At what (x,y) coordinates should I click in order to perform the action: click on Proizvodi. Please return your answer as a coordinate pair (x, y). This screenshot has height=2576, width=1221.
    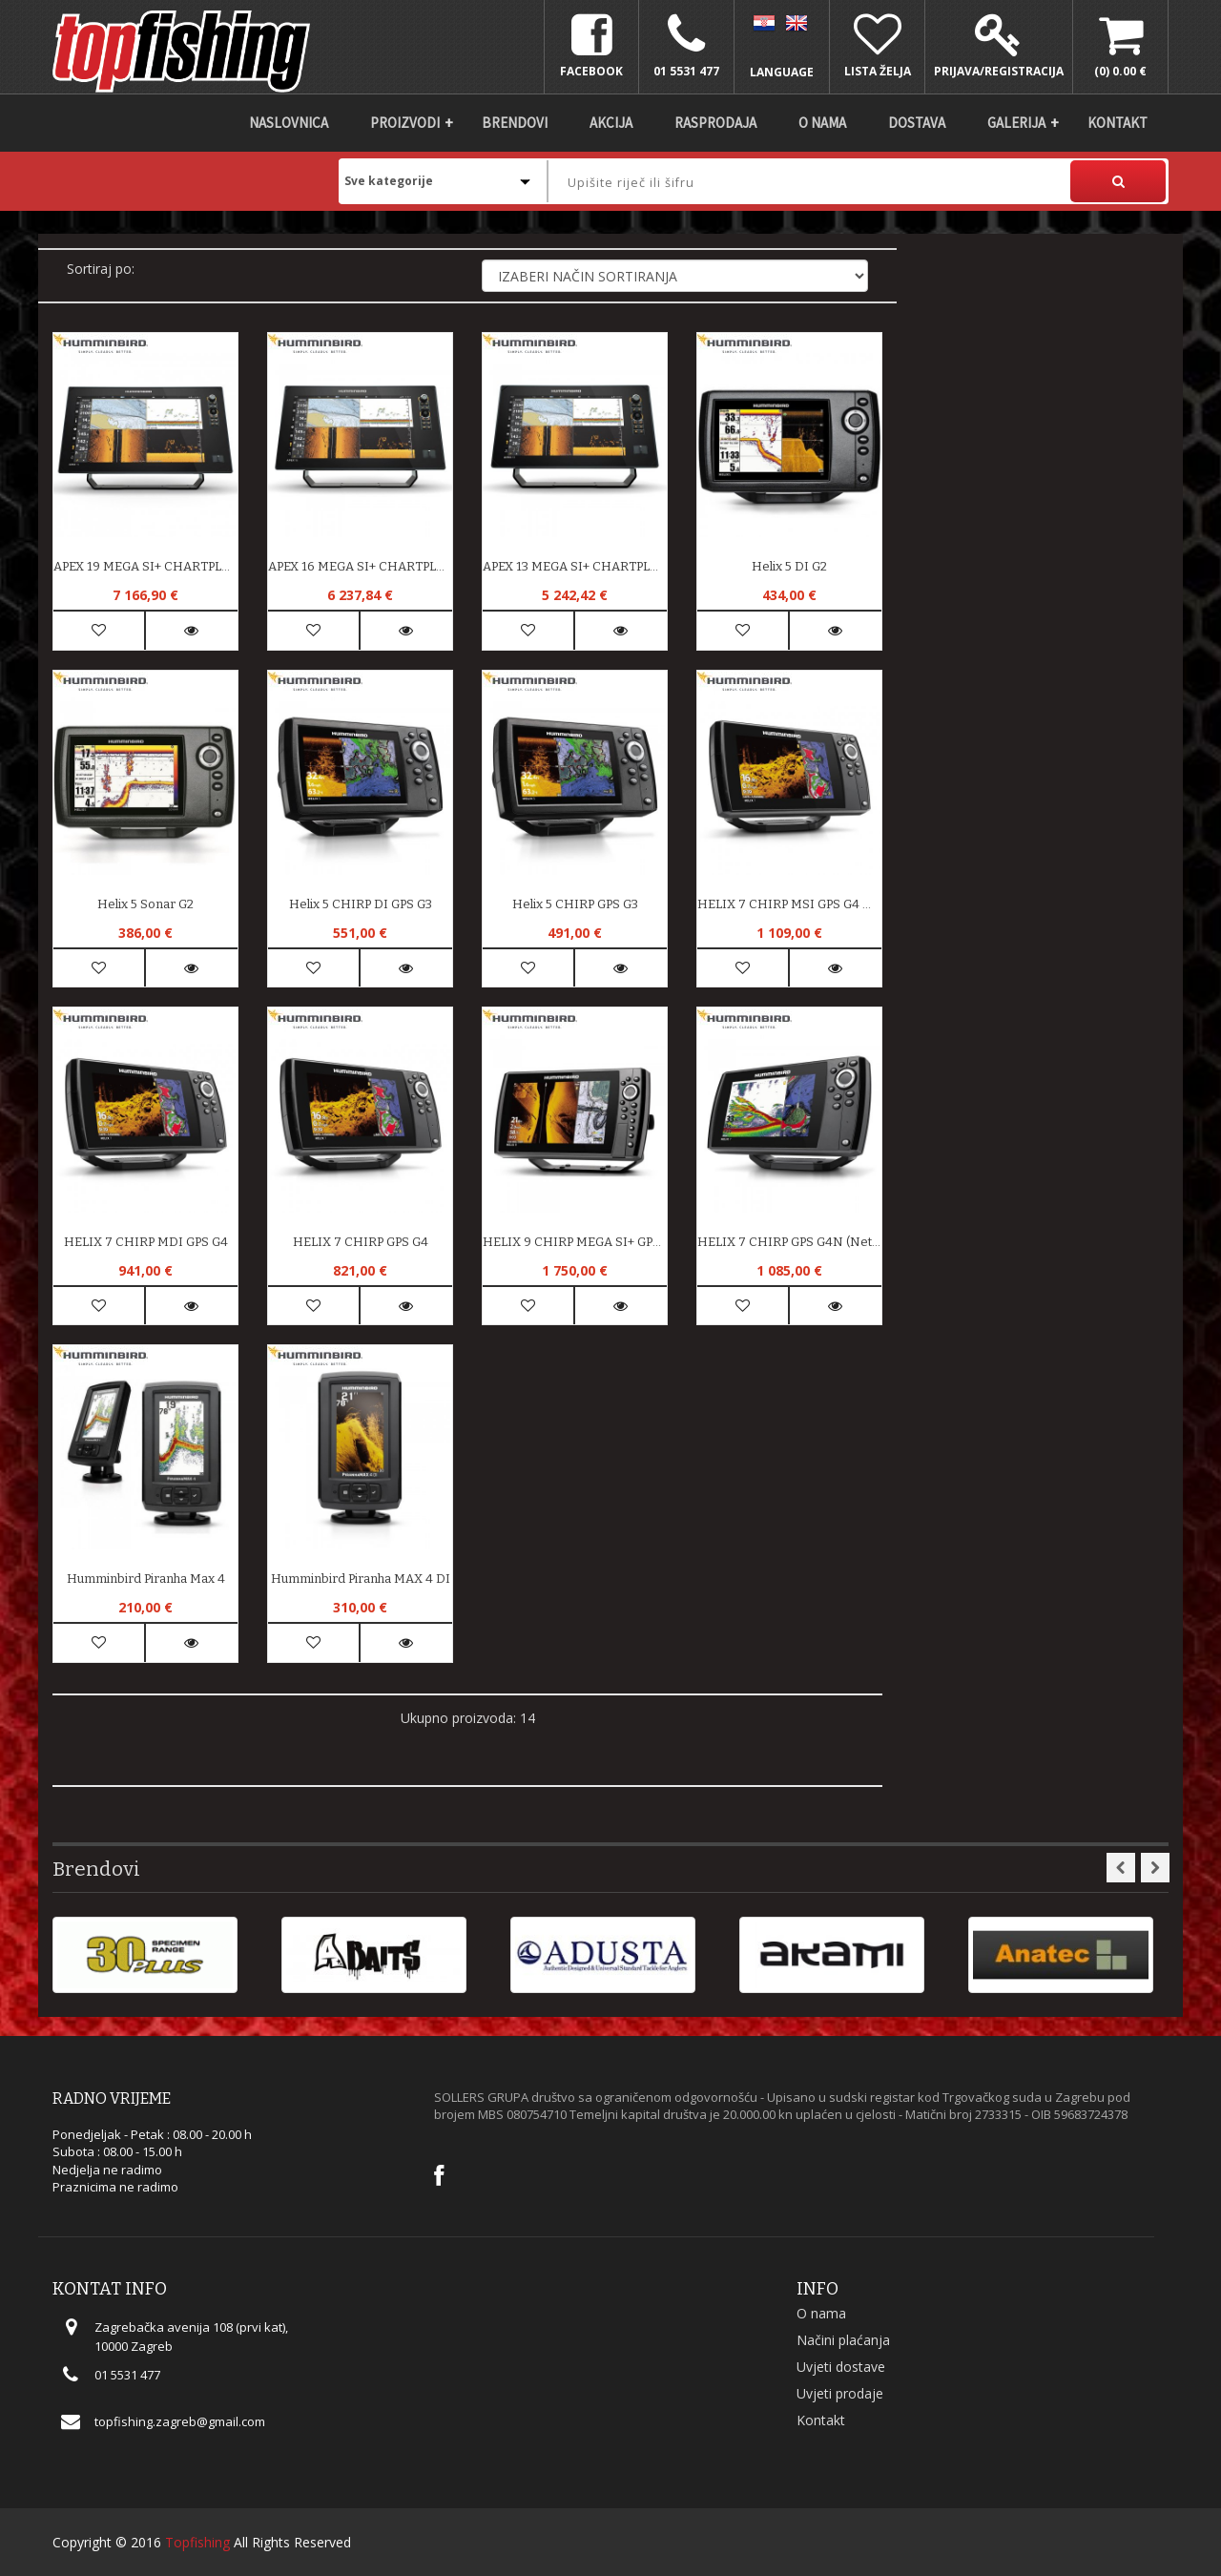
    Looking at the image, I should click on (405, 123).